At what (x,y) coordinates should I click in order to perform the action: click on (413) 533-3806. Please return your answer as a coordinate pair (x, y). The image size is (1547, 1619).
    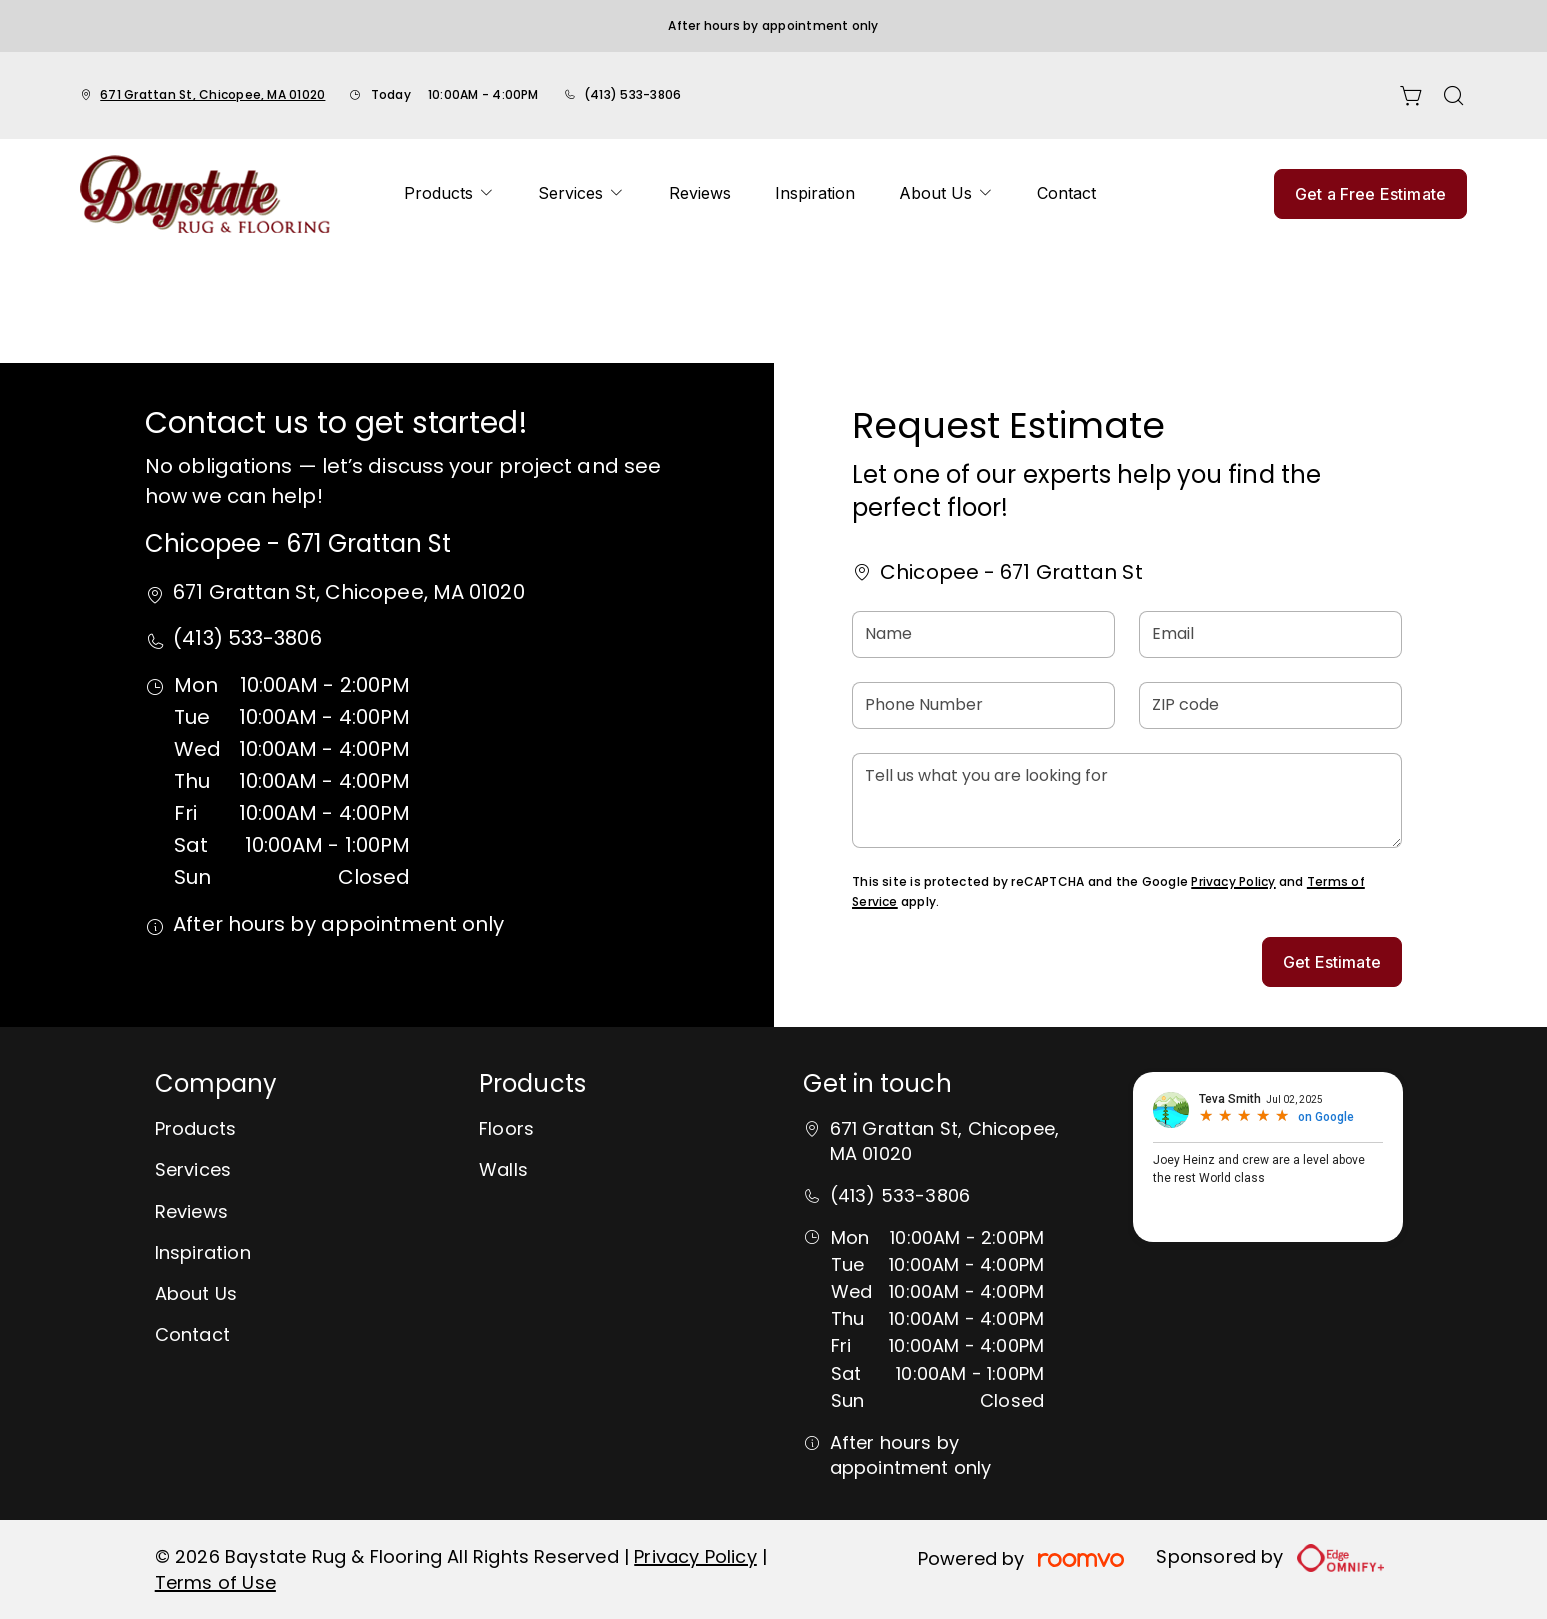
    Looking at the image, I should click on (632, 94).